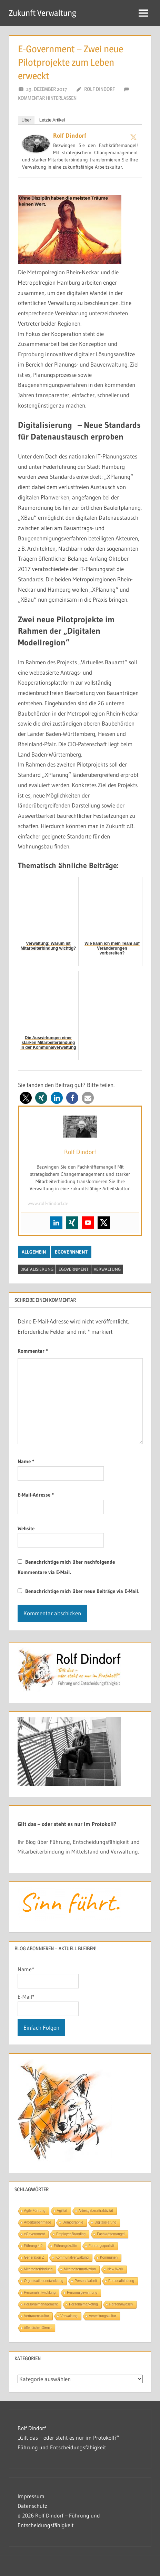 This screenshot has width=160, height=2576. I want to click on Personalmanagement, so click(41, 2304).